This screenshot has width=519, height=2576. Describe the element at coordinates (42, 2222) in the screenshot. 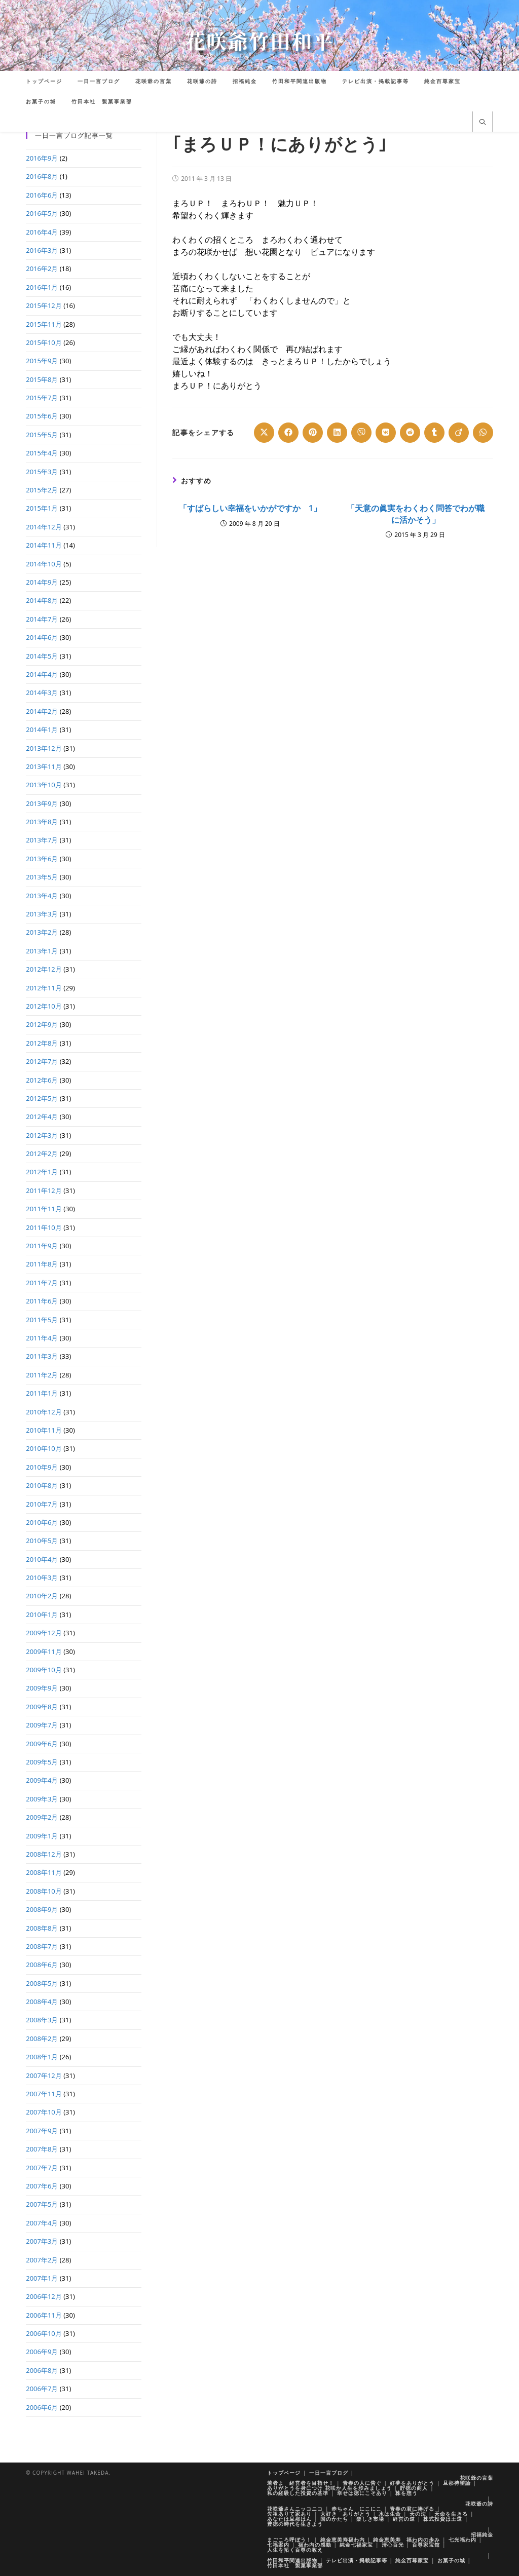

I see `2007年4月` at that location.